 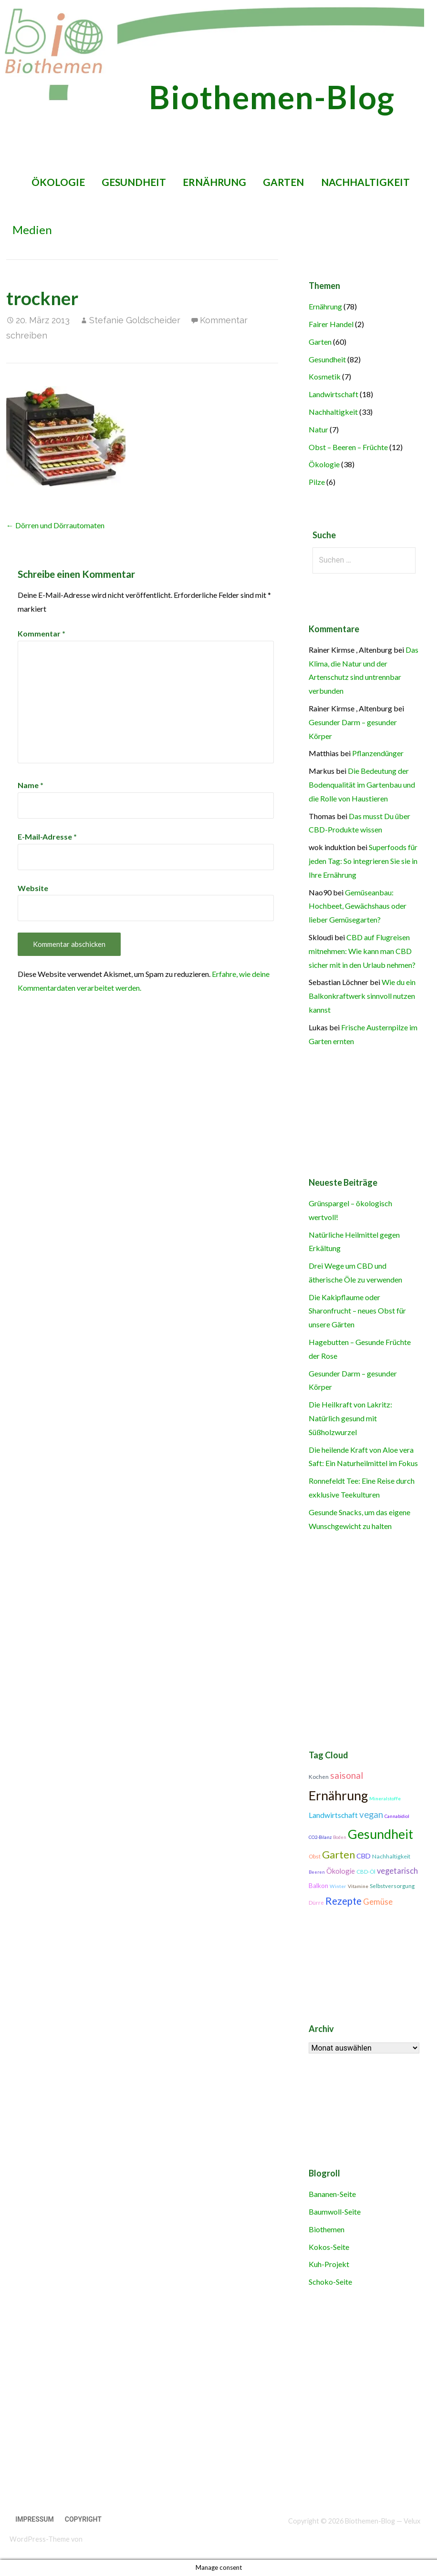 I want to click on Gesundheit, so click(x=134, y=182).